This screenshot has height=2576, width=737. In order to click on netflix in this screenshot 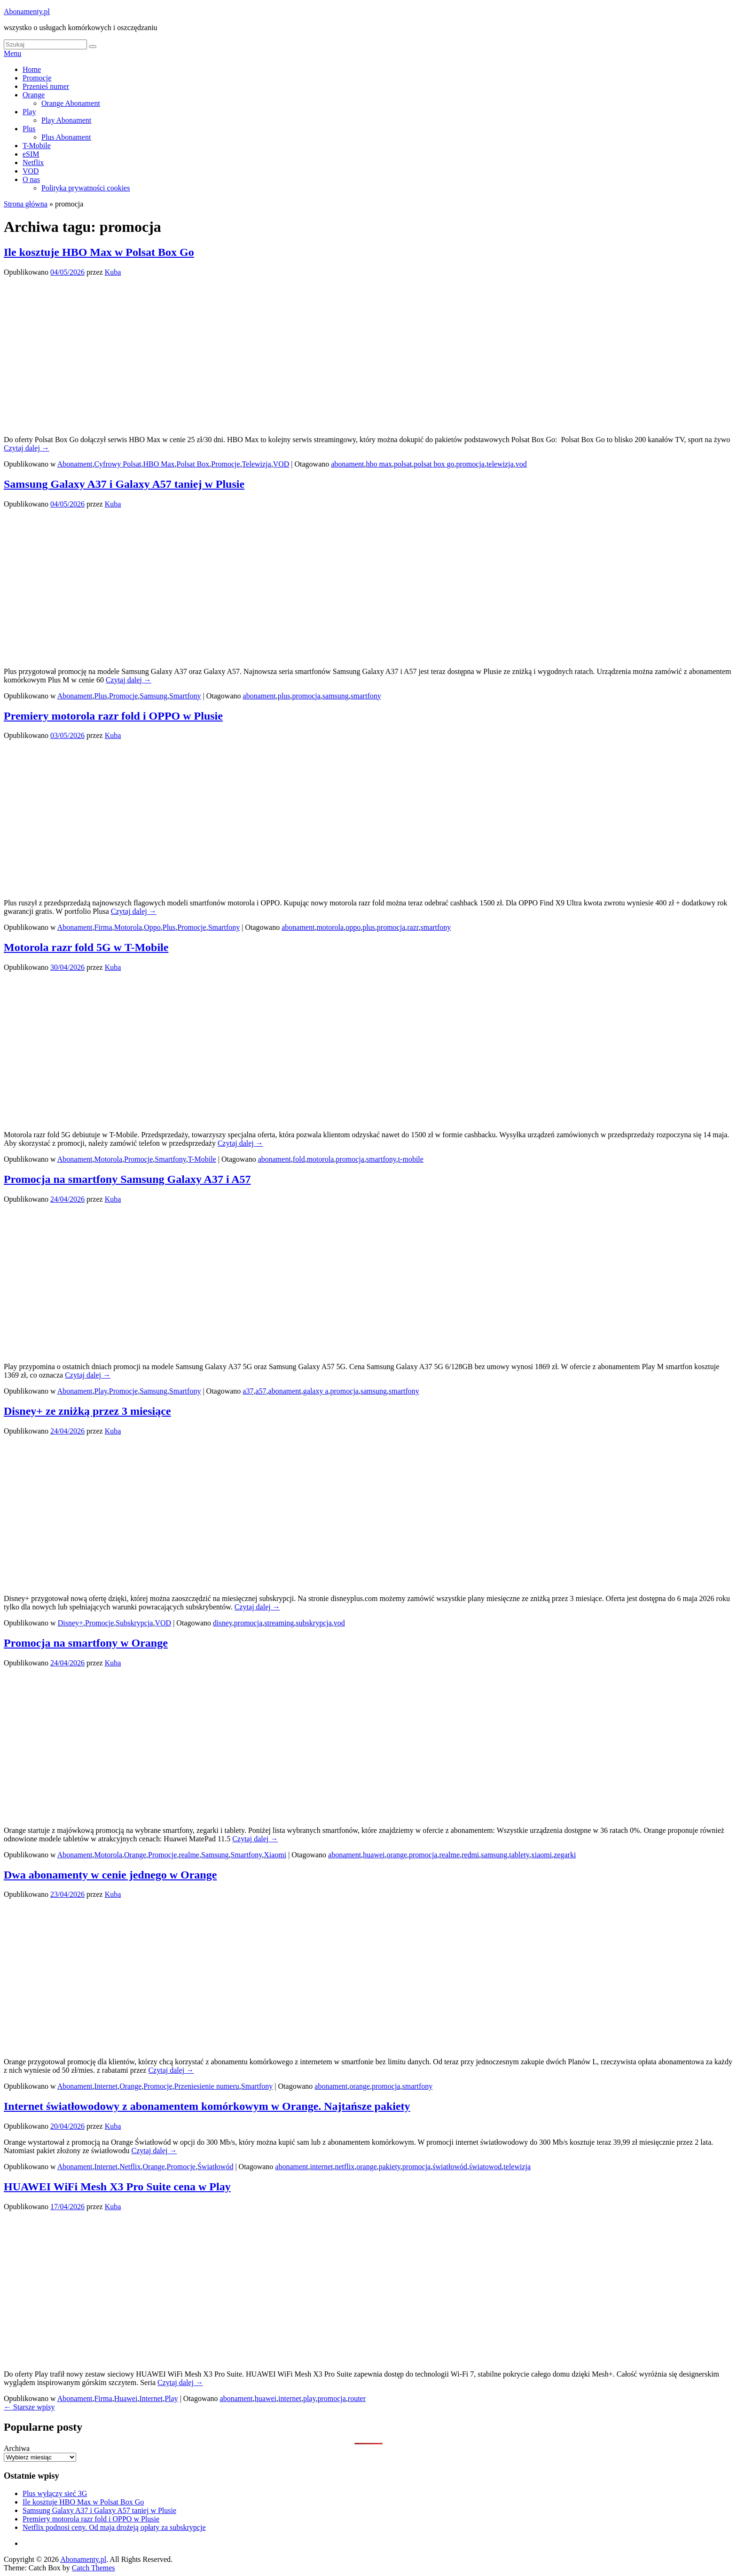, I will do `click(344, 2167)`.